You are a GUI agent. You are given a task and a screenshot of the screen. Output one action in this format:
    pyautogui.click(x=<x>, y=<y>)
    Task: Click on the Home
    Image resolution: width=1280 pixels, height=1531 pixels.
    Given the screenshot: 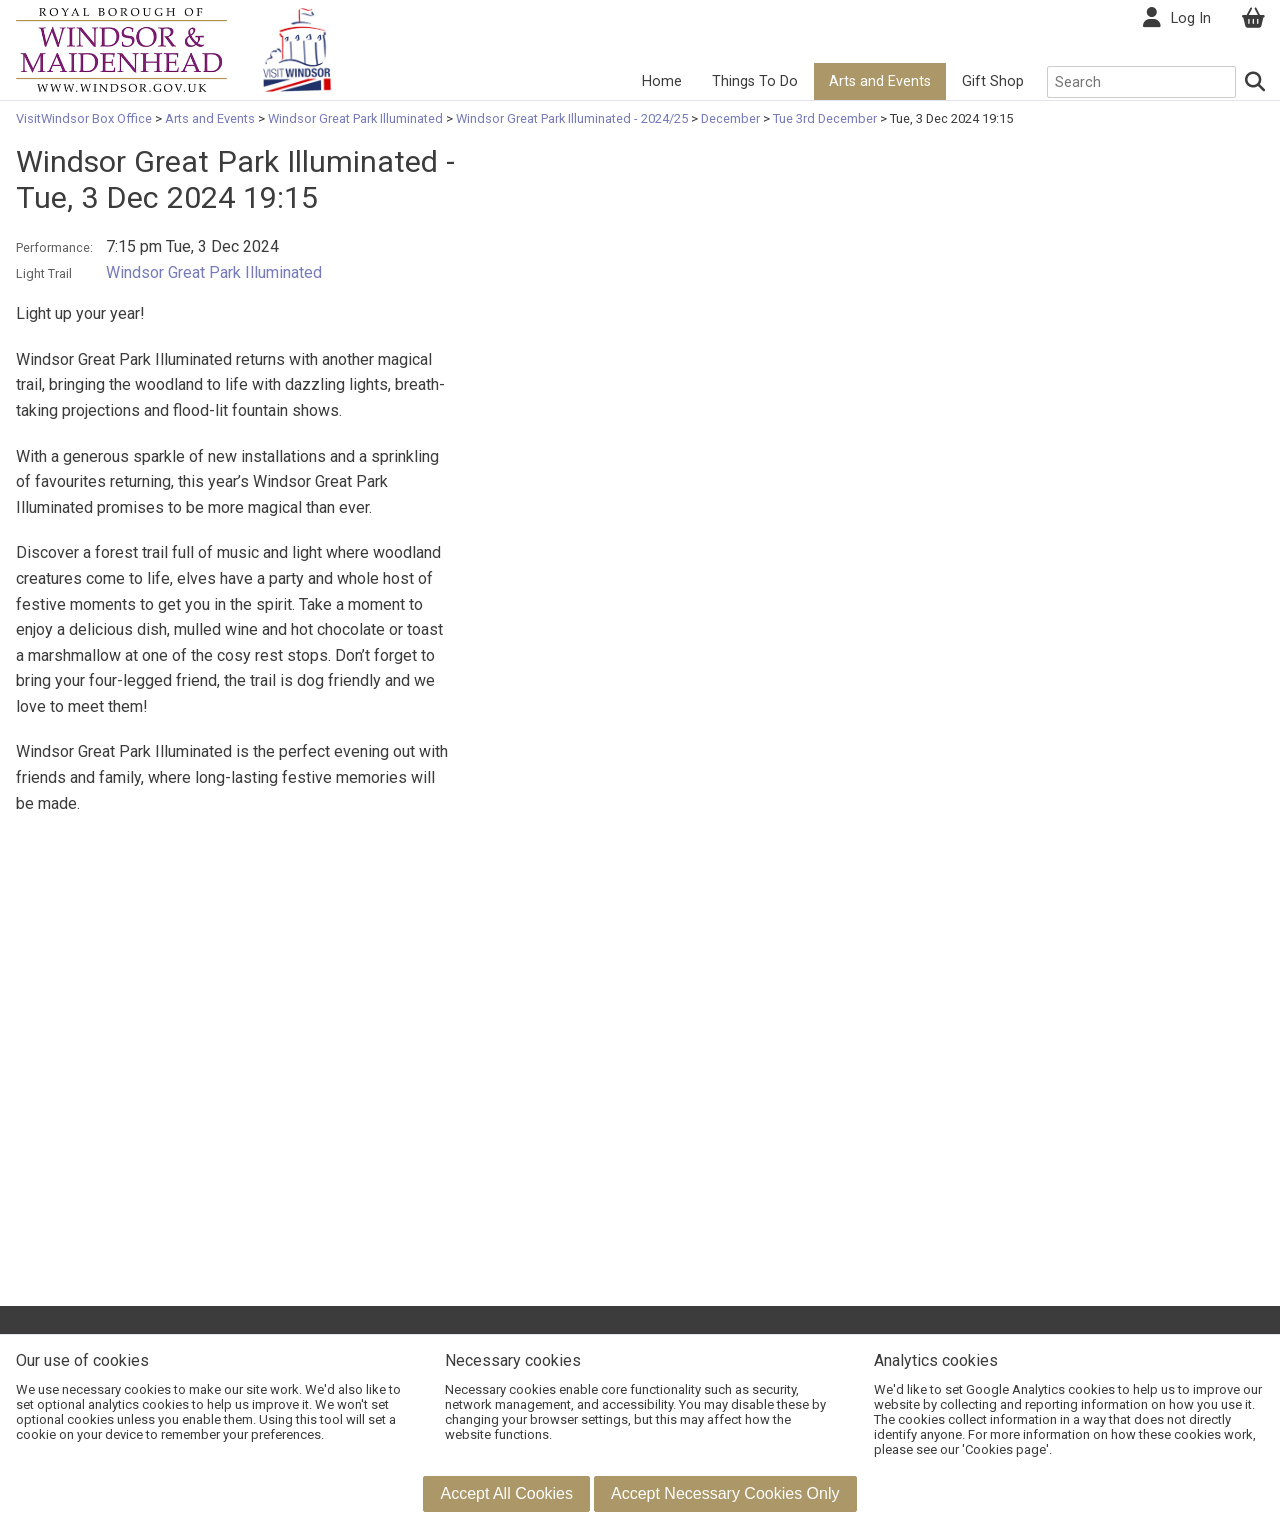 What is the action you would take?
    pyautogui.click(x=662, y=81)
    